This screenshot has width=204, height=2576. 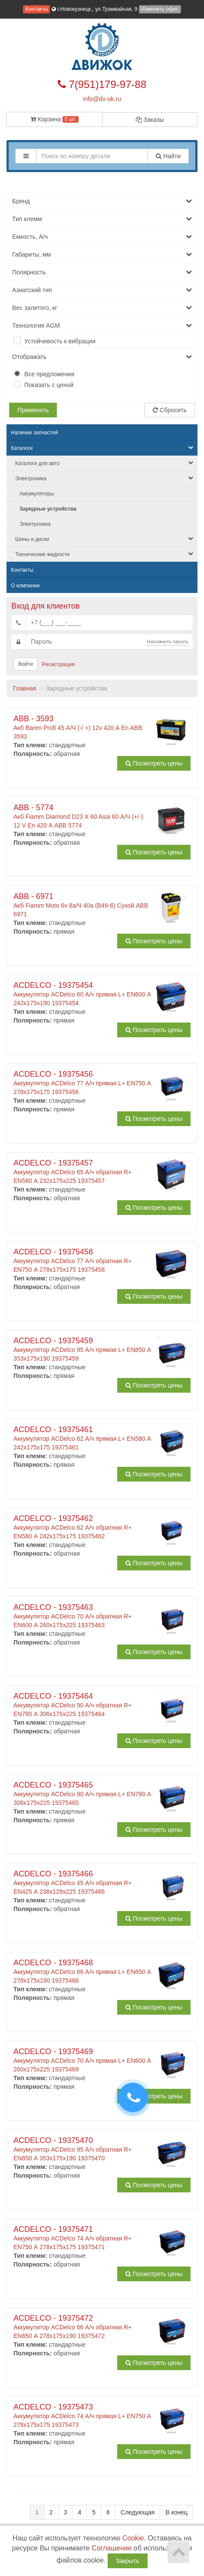 What do you see at coordinates (170, 410) in the screenshot?
I see `Сбросить` at bounding box center [170, 410].